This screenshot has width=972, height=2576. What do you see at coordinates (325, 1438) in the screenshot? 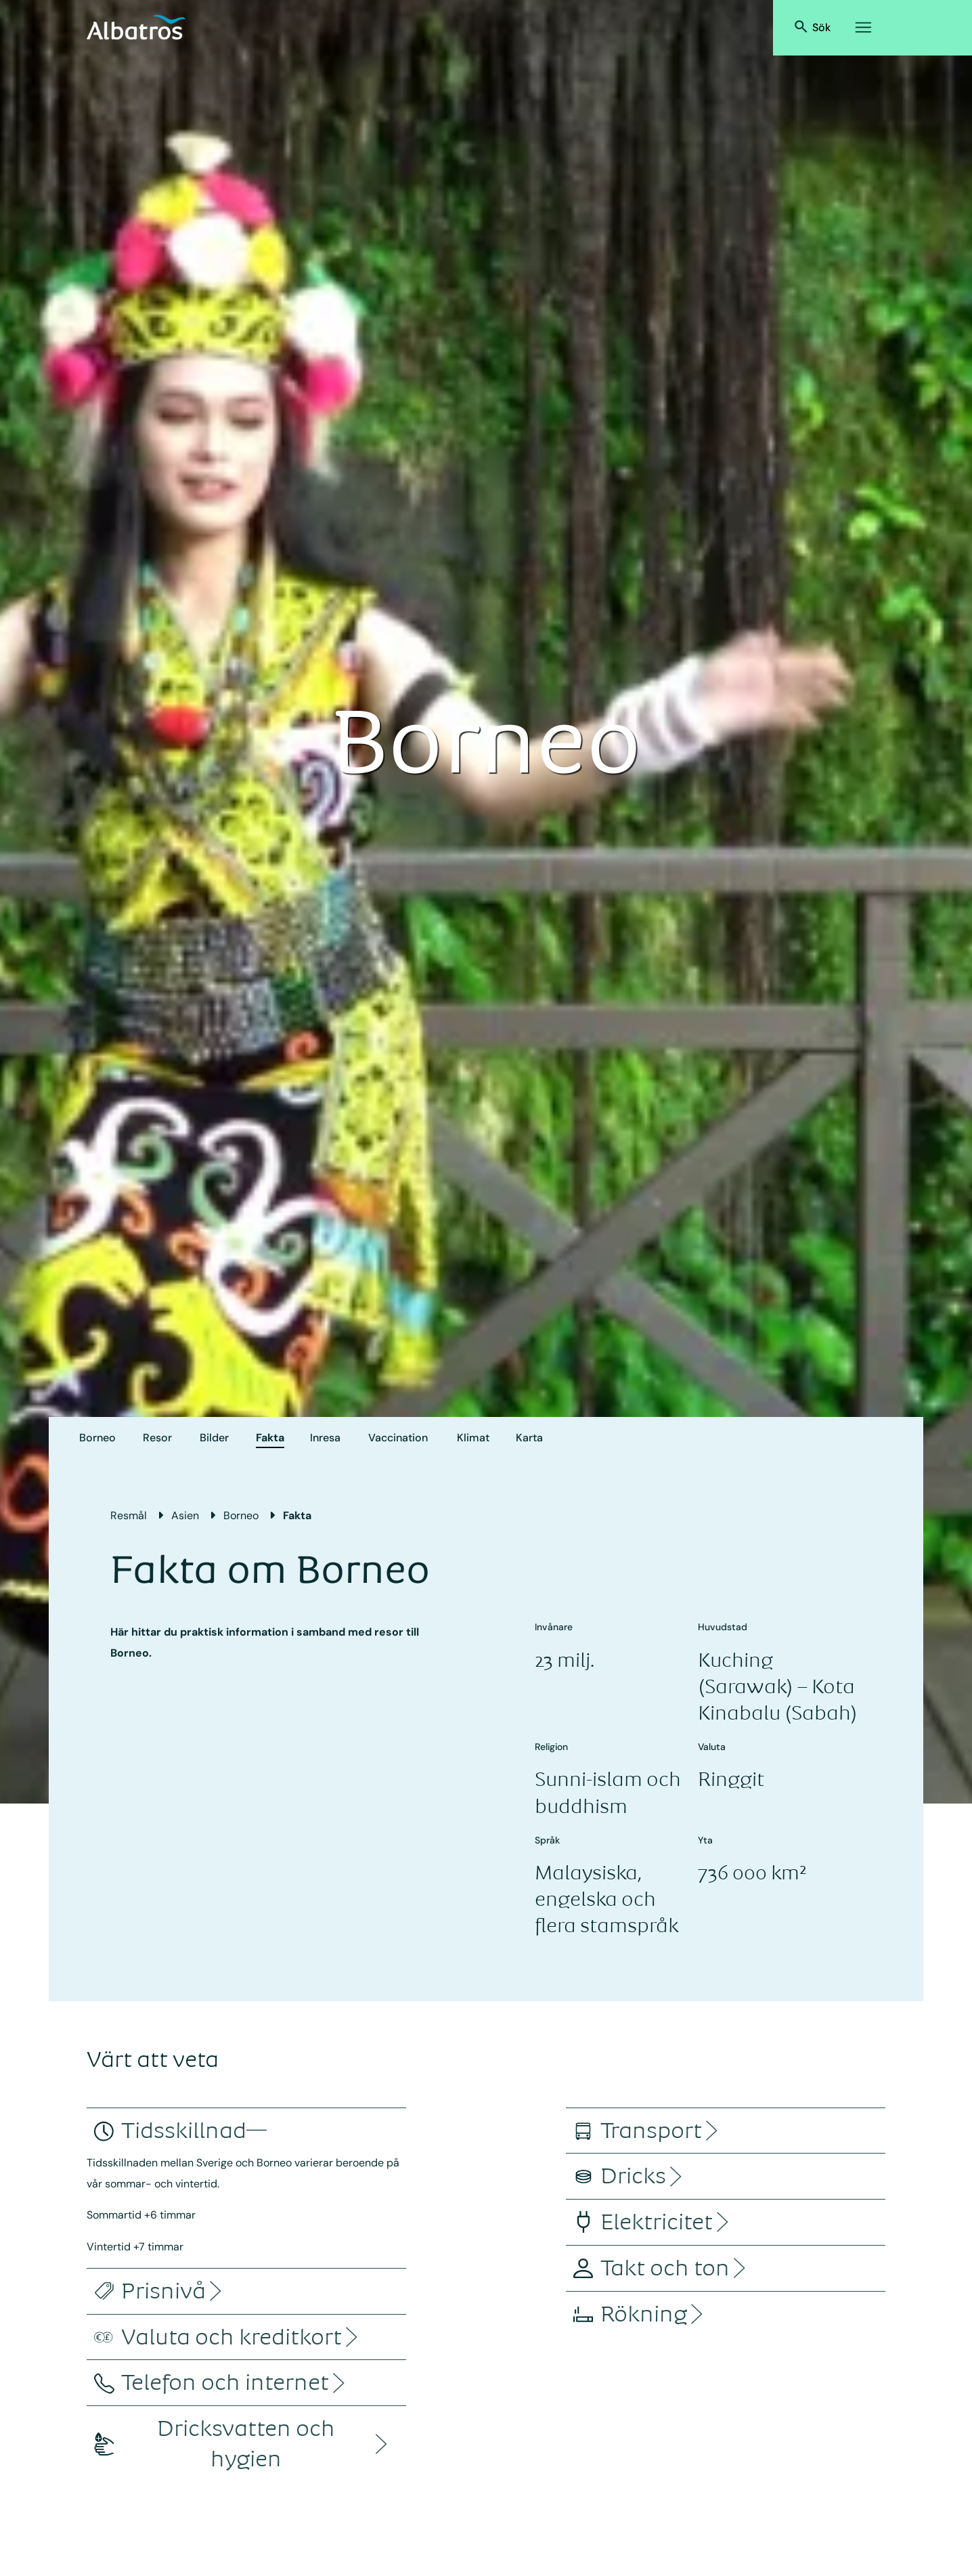
I see `Inresa` at bounding box center [325, 1438].